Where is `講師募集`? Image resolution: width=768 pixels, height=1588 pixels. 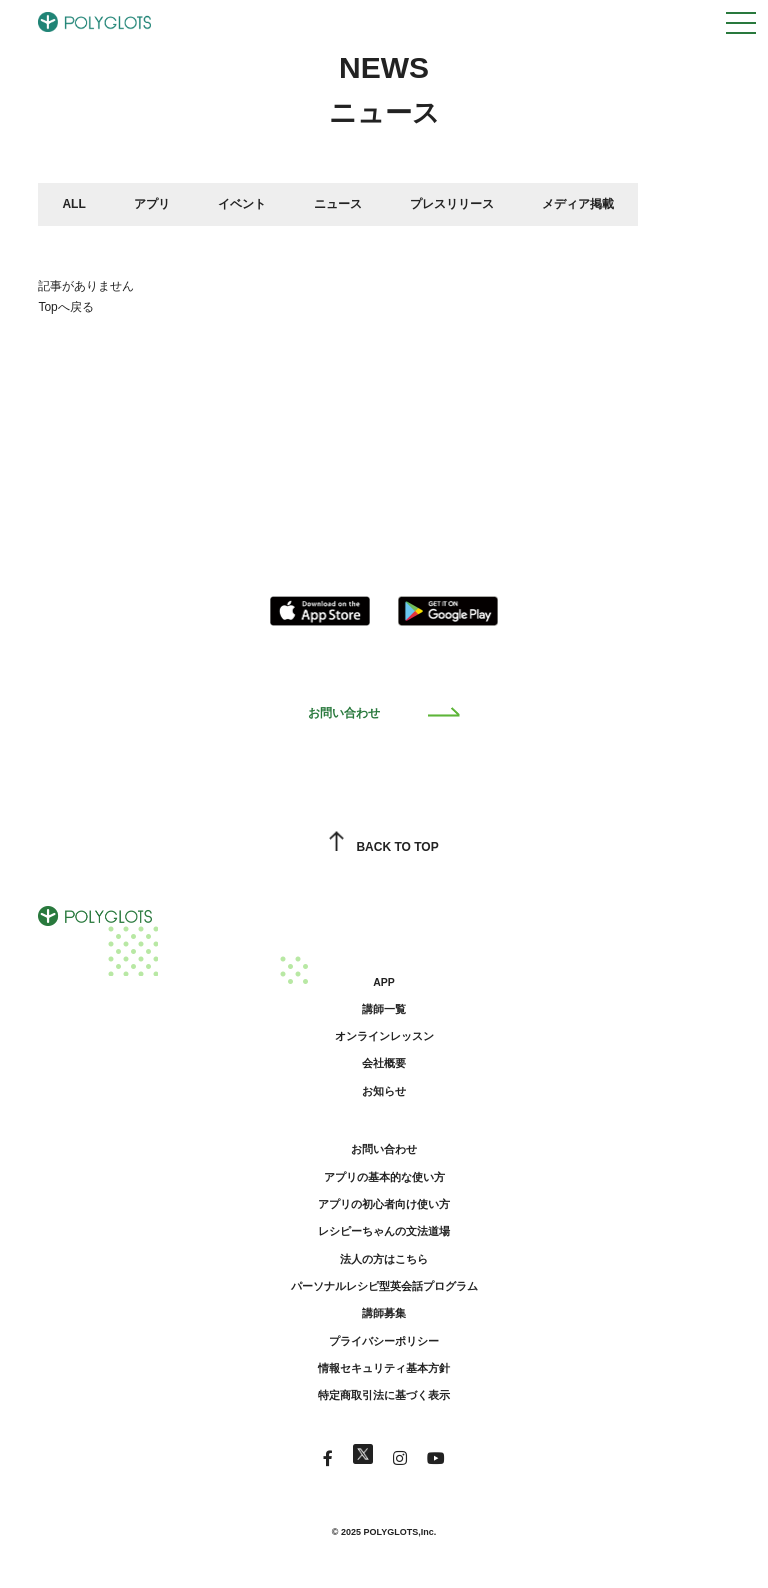 講師募集 is located at coordinates (384, 1313).